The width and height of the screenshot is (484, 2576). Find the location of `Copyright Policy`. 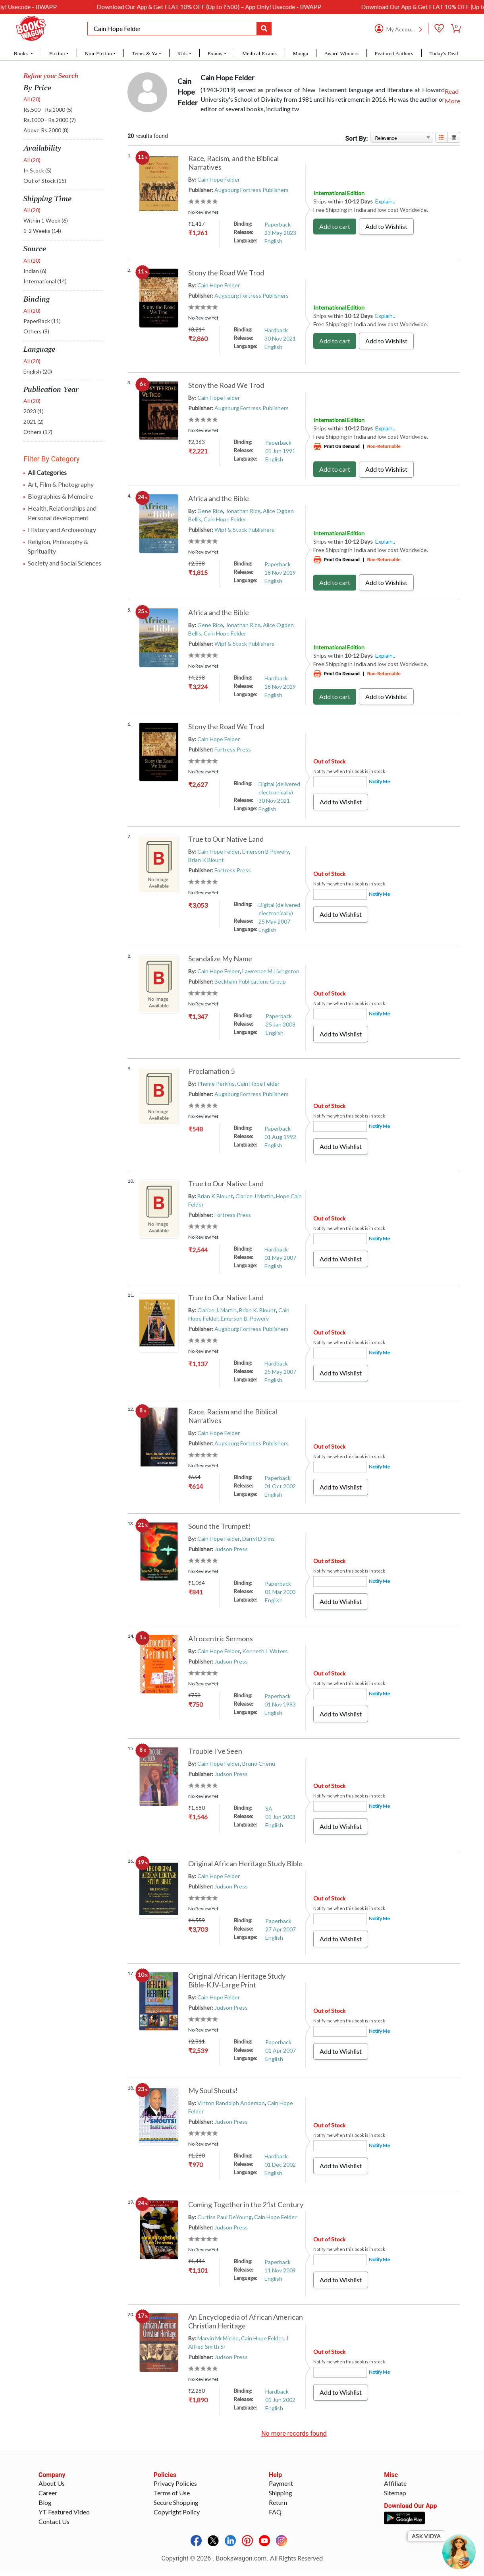

Copyright Policy is located at coordinates (177, 2524).